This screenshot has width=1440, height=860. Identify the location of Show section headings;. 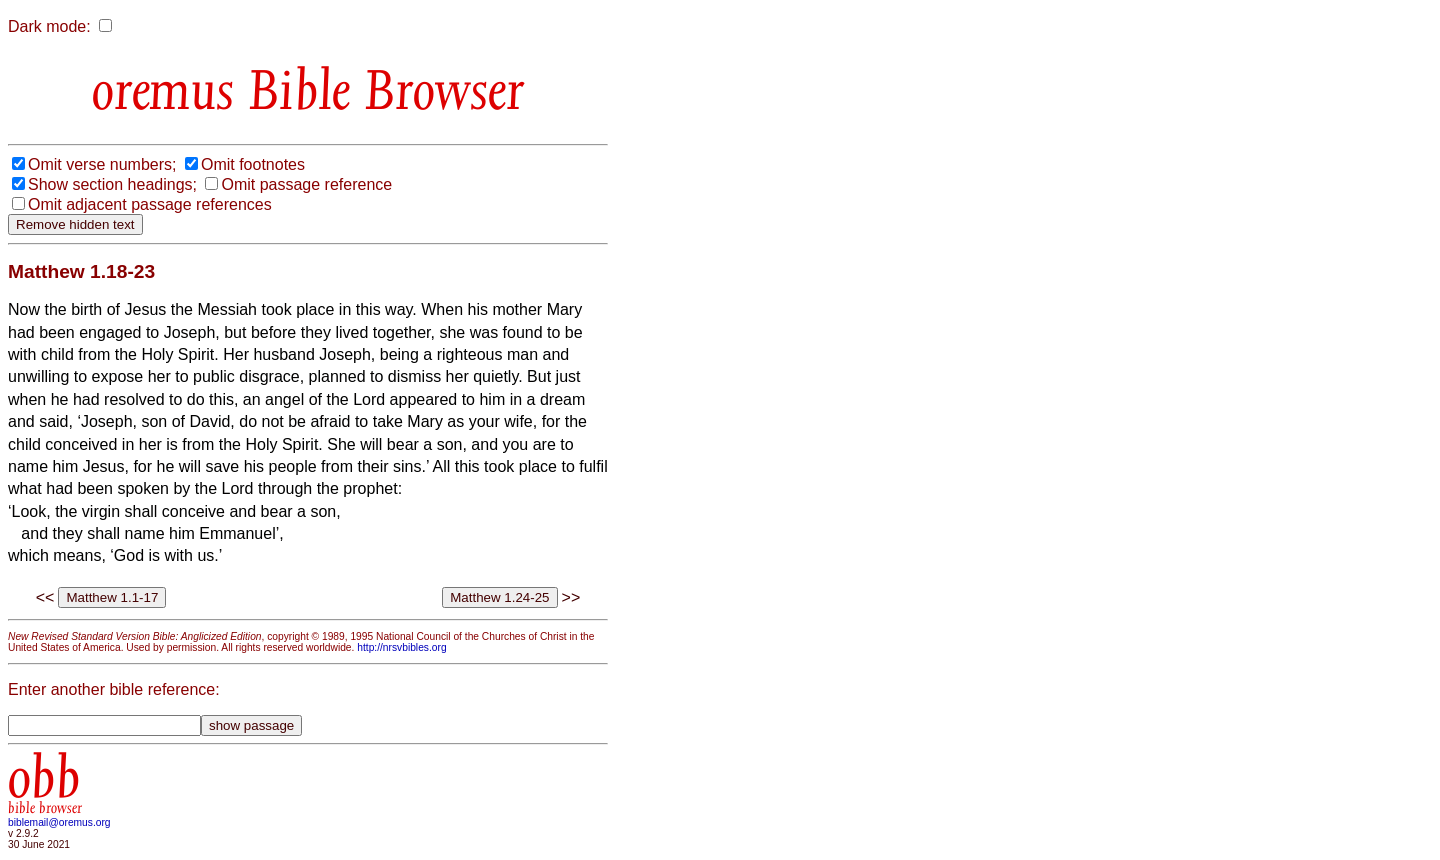
(112, 184).